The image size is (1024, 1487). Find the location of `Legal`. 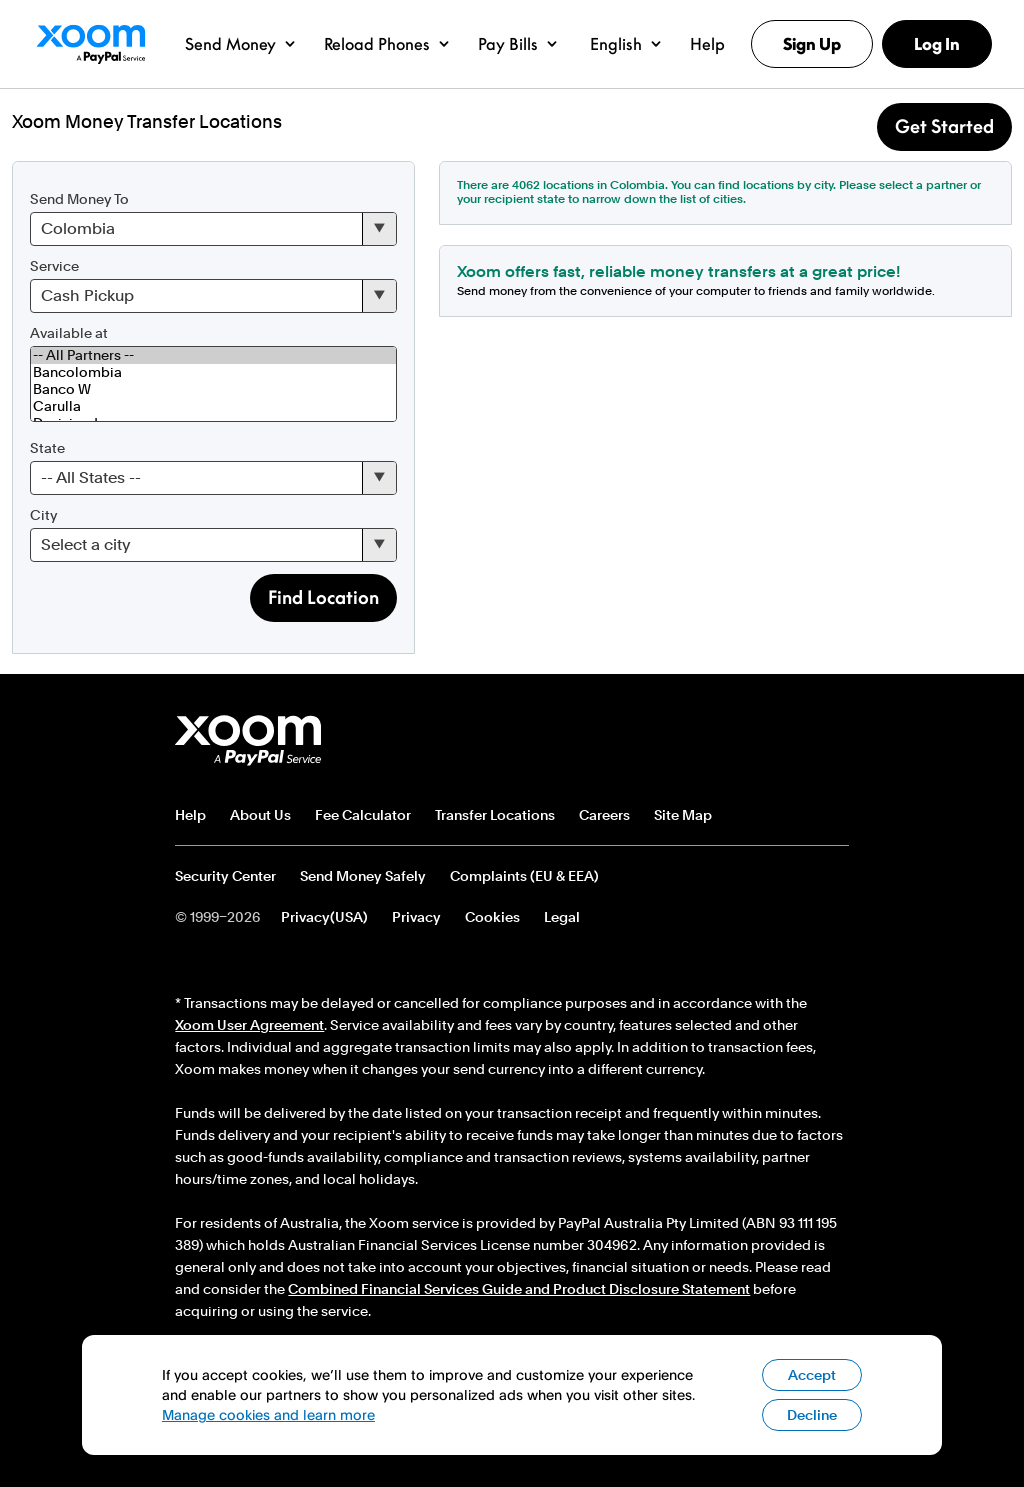

Legal is located at coordinates (562, 917).